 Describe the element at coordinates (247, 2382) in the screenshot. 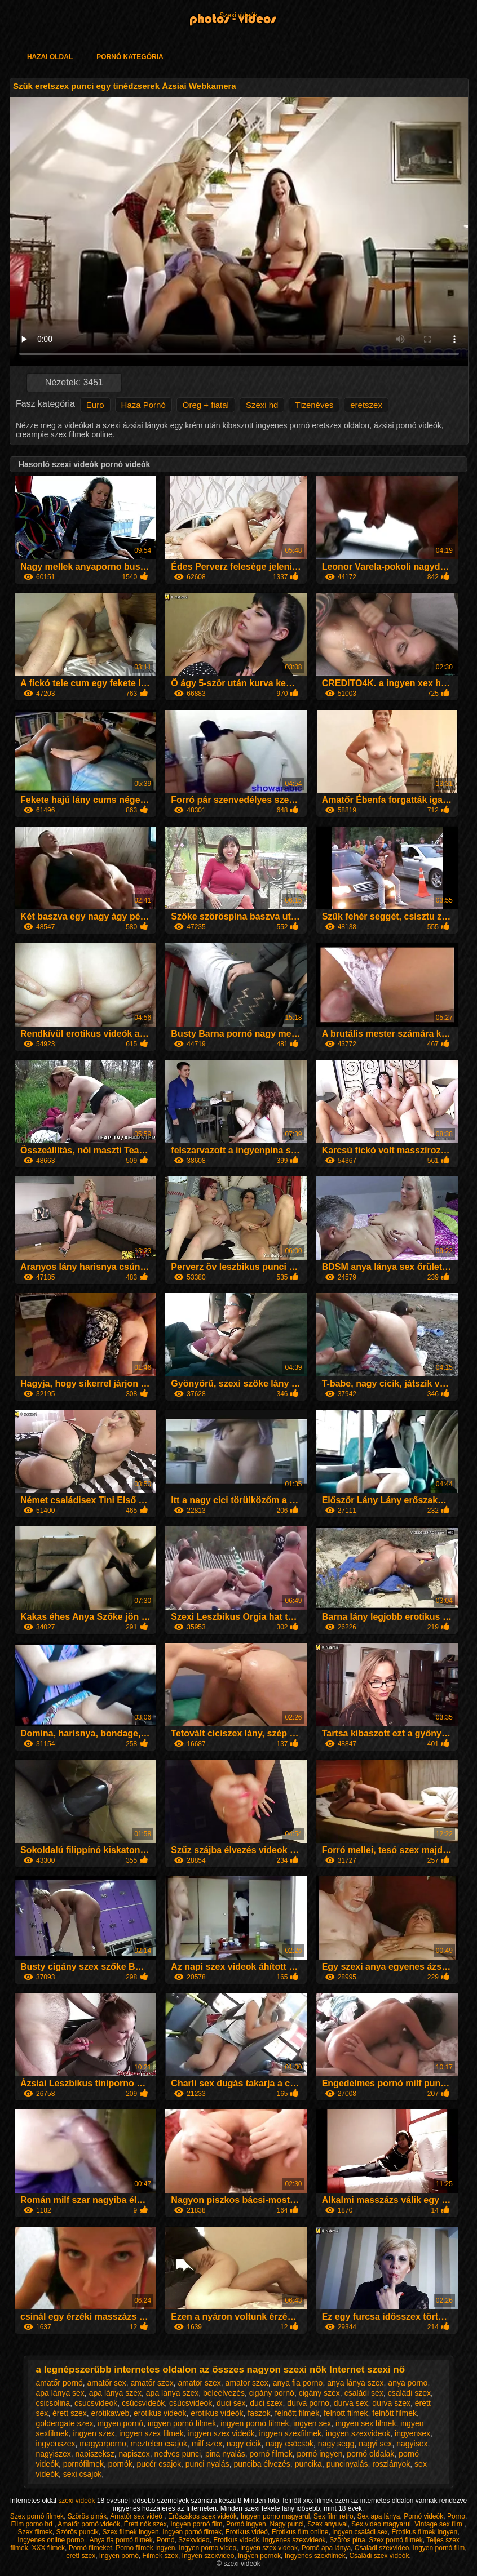

I see `amator szex` at that location.